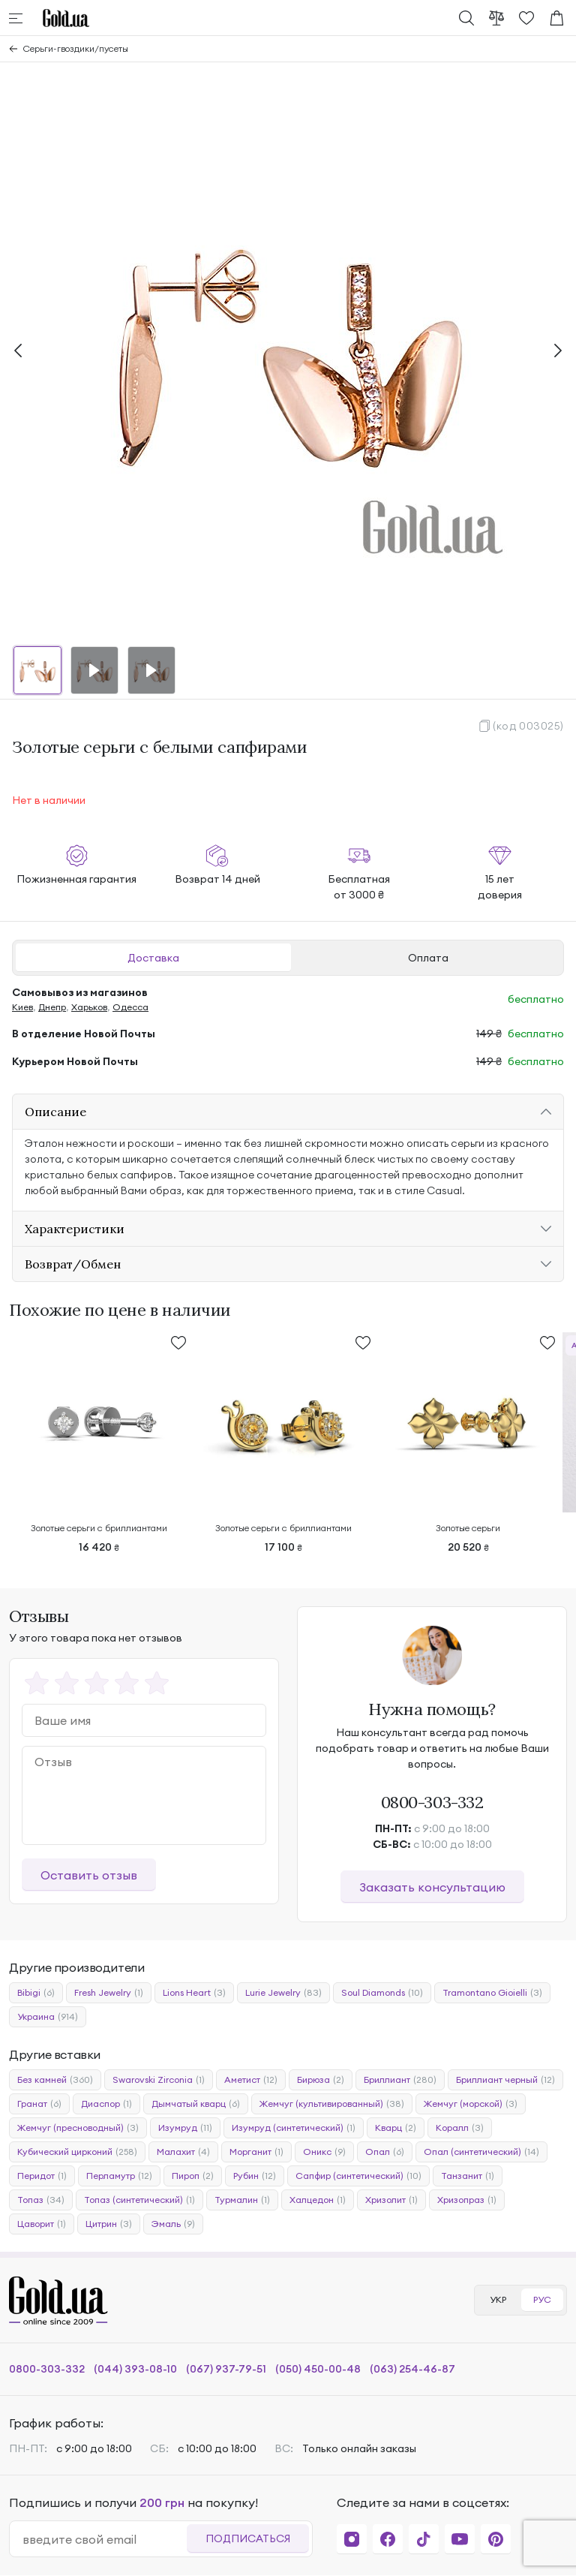 The height and width of the screenshot is (2576, 576). What do you see at coordinates (109, 2224) in the screenshot?
I see `Цитрин` at bounding box center [109, 2224].